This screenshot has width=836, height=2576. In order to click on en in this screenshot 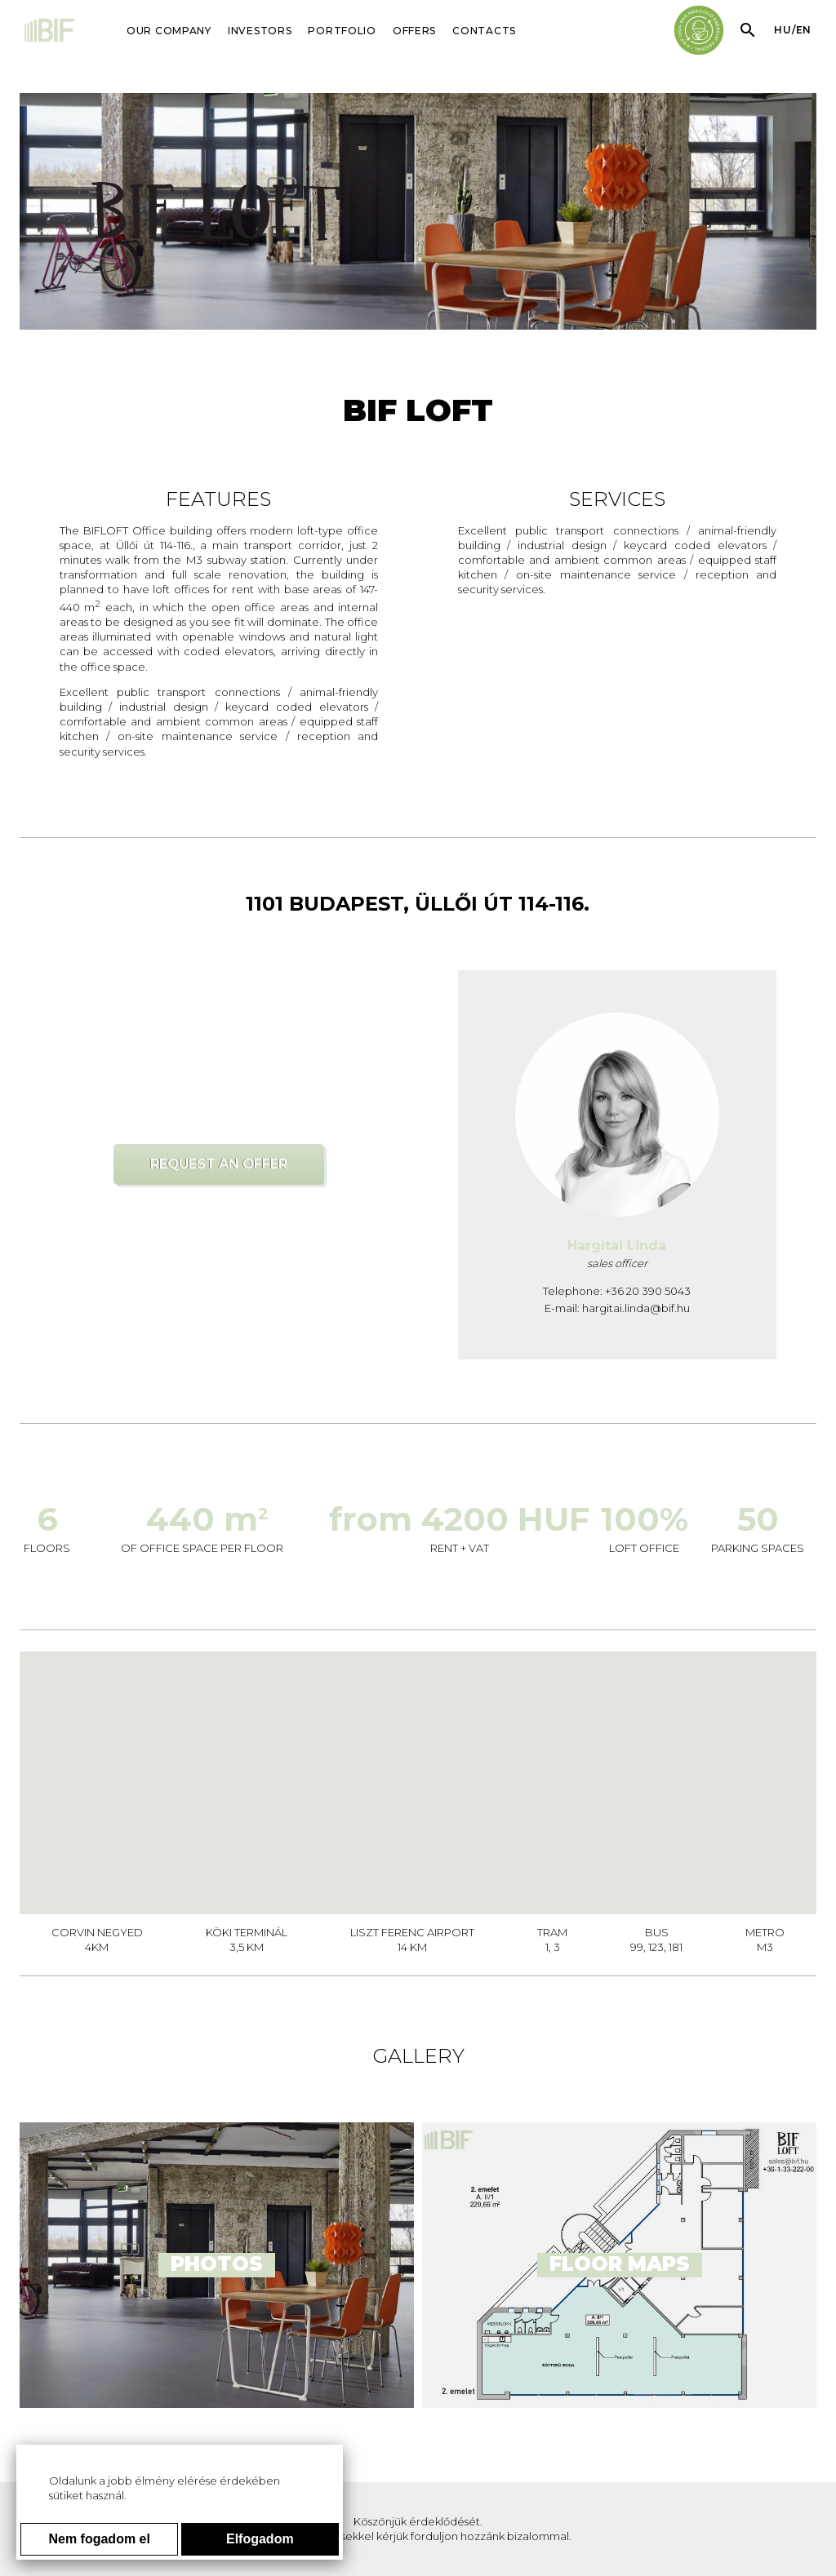, I will do `click(804, 30)`.